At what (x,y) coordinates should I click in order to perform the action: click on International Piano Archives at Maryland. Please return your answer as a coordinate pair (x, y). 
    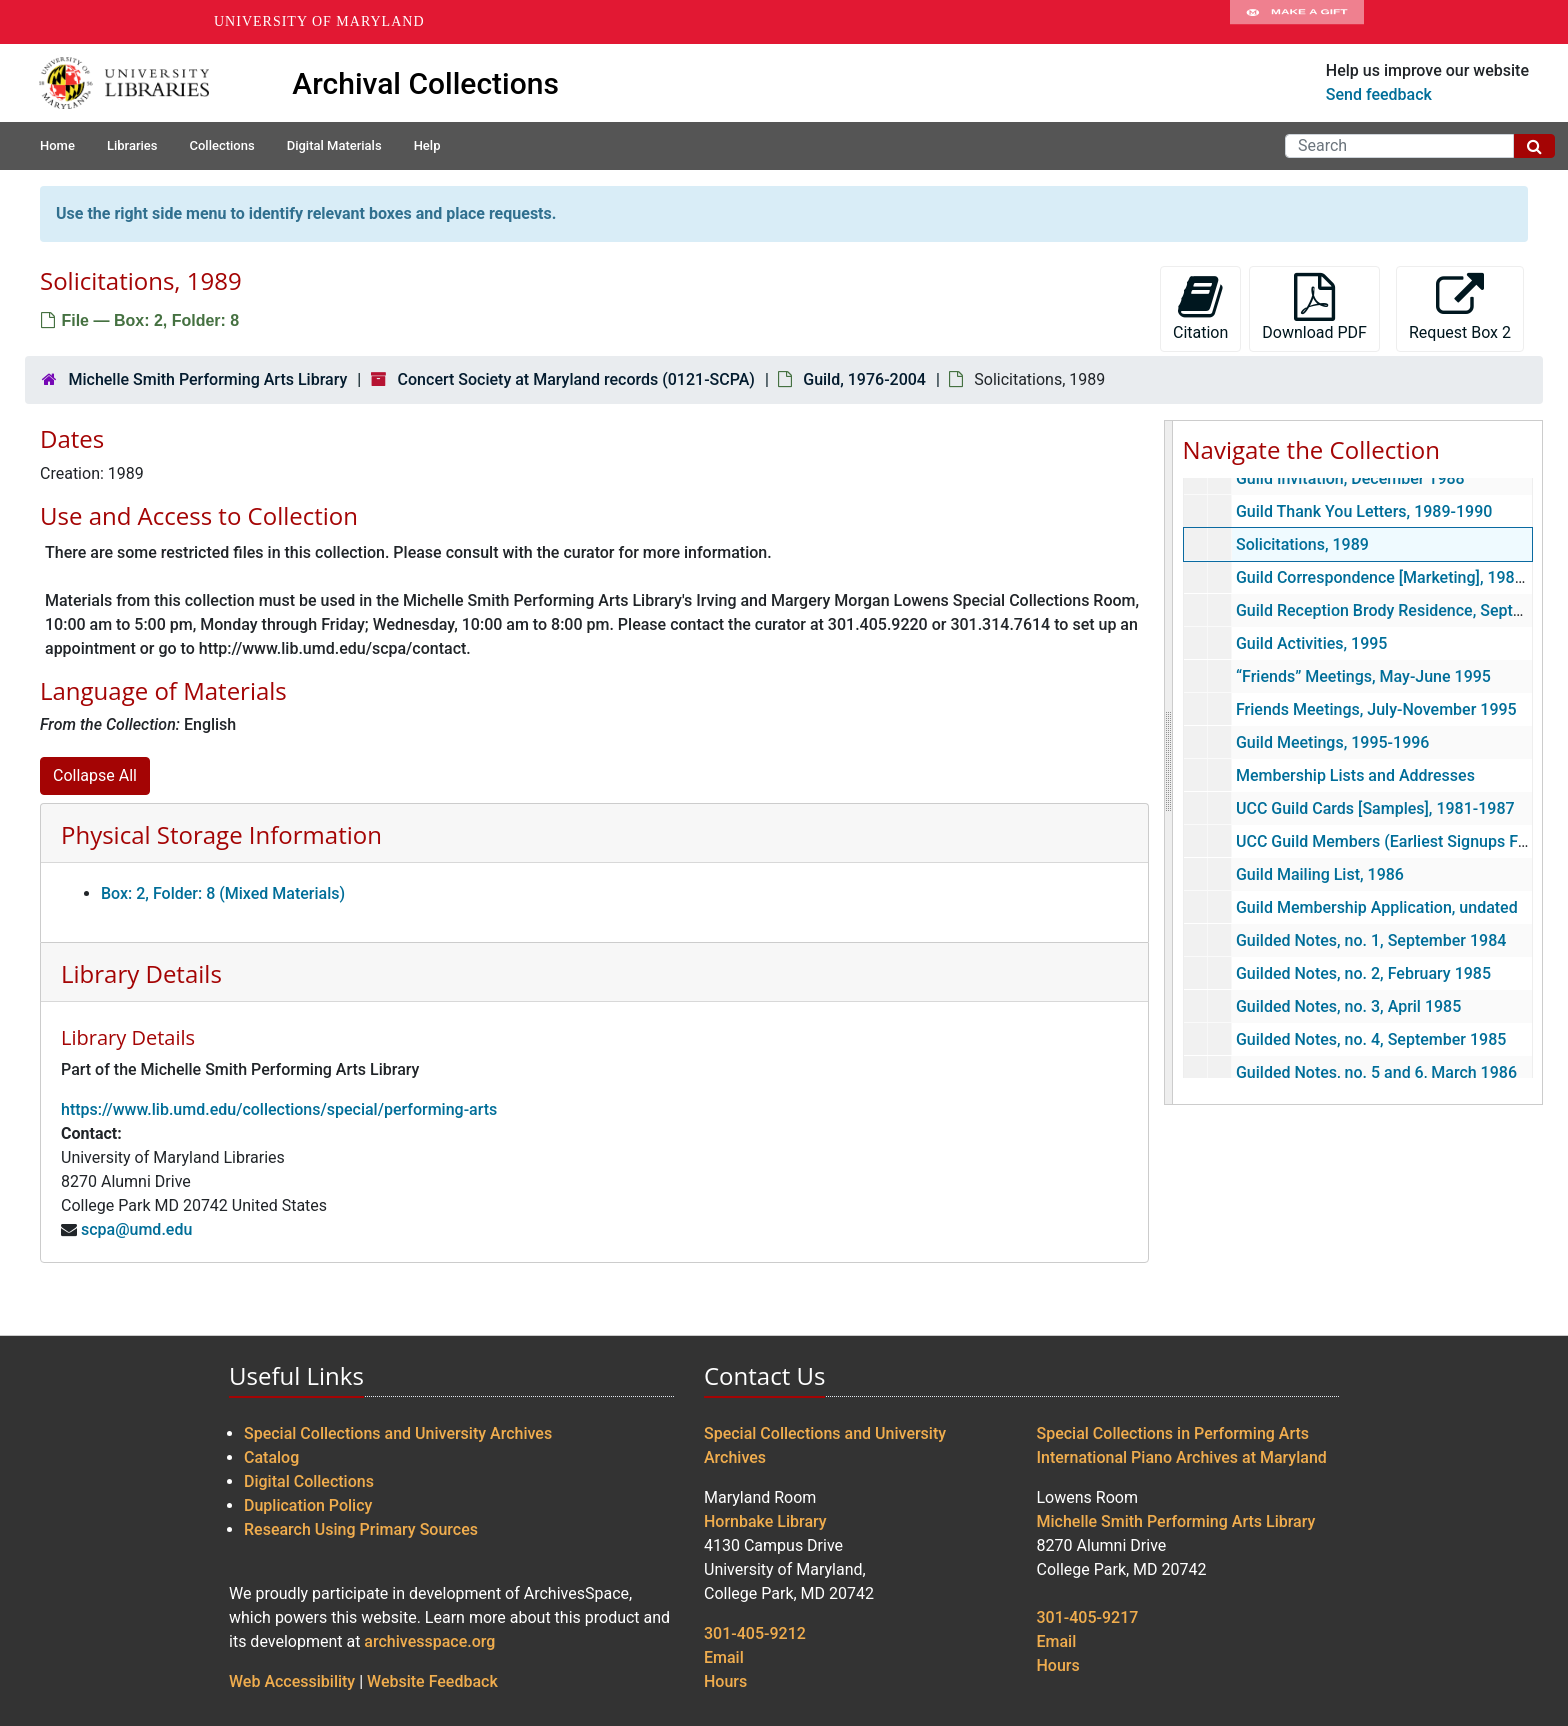
    Looking at the image, I should click on (1182, 1457).